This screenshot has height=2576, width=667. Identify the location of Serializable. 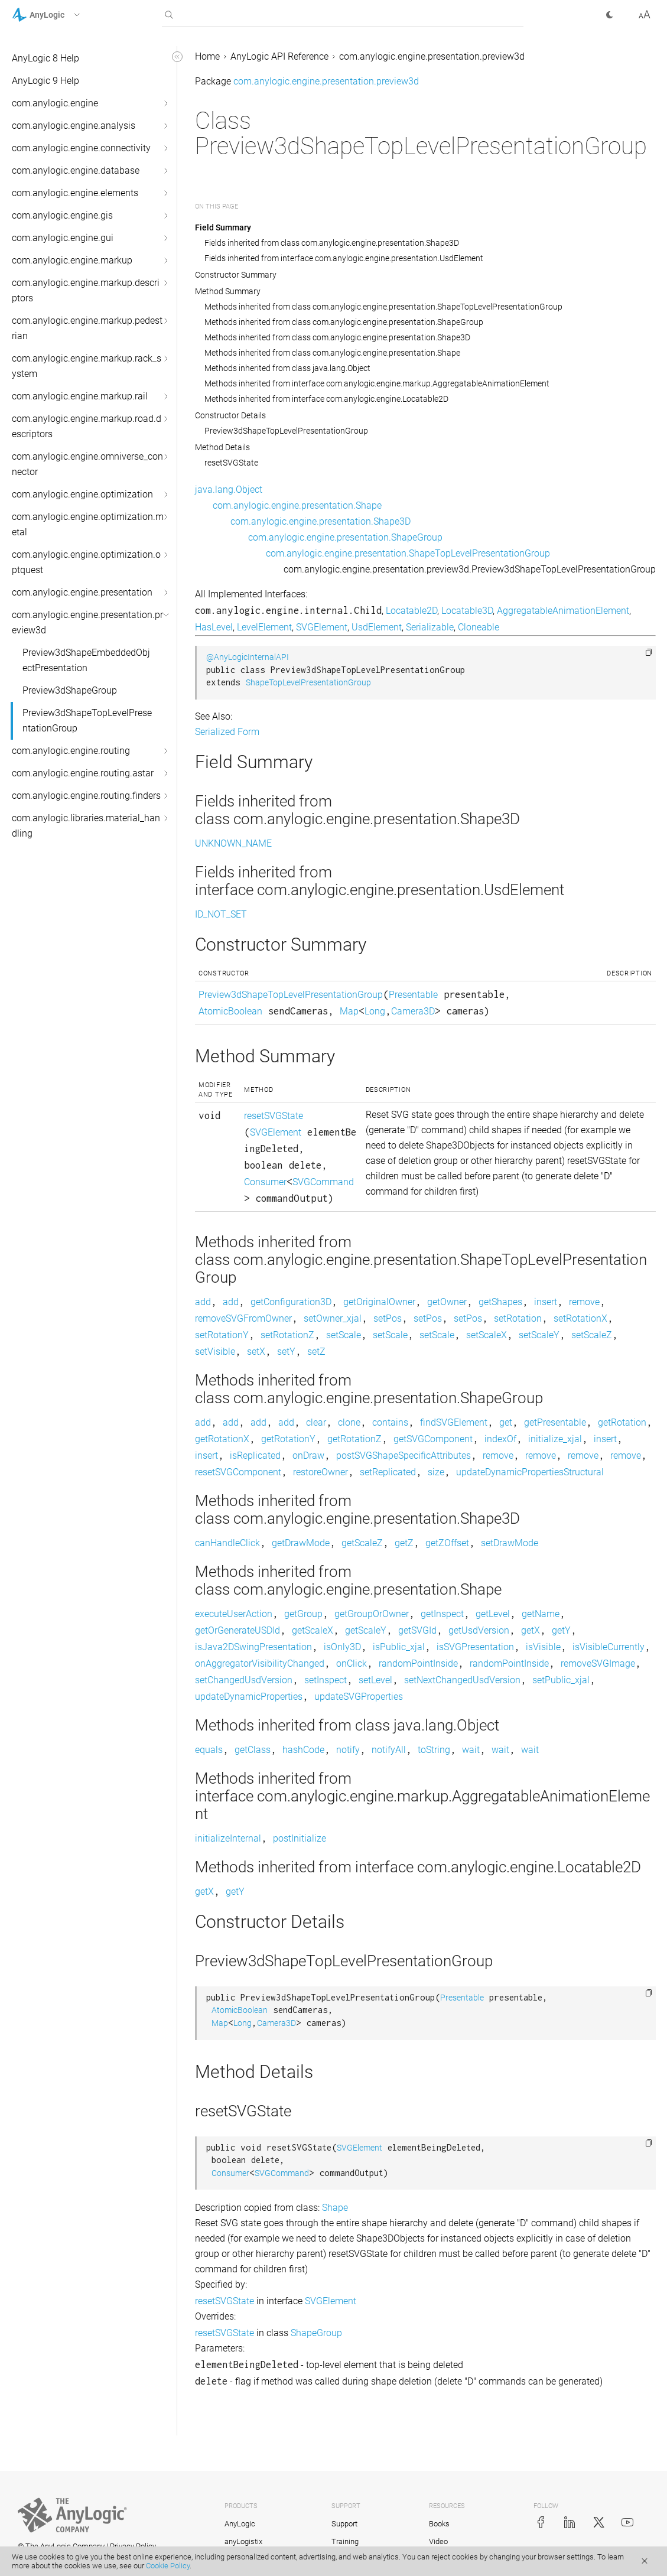
(430, 627).